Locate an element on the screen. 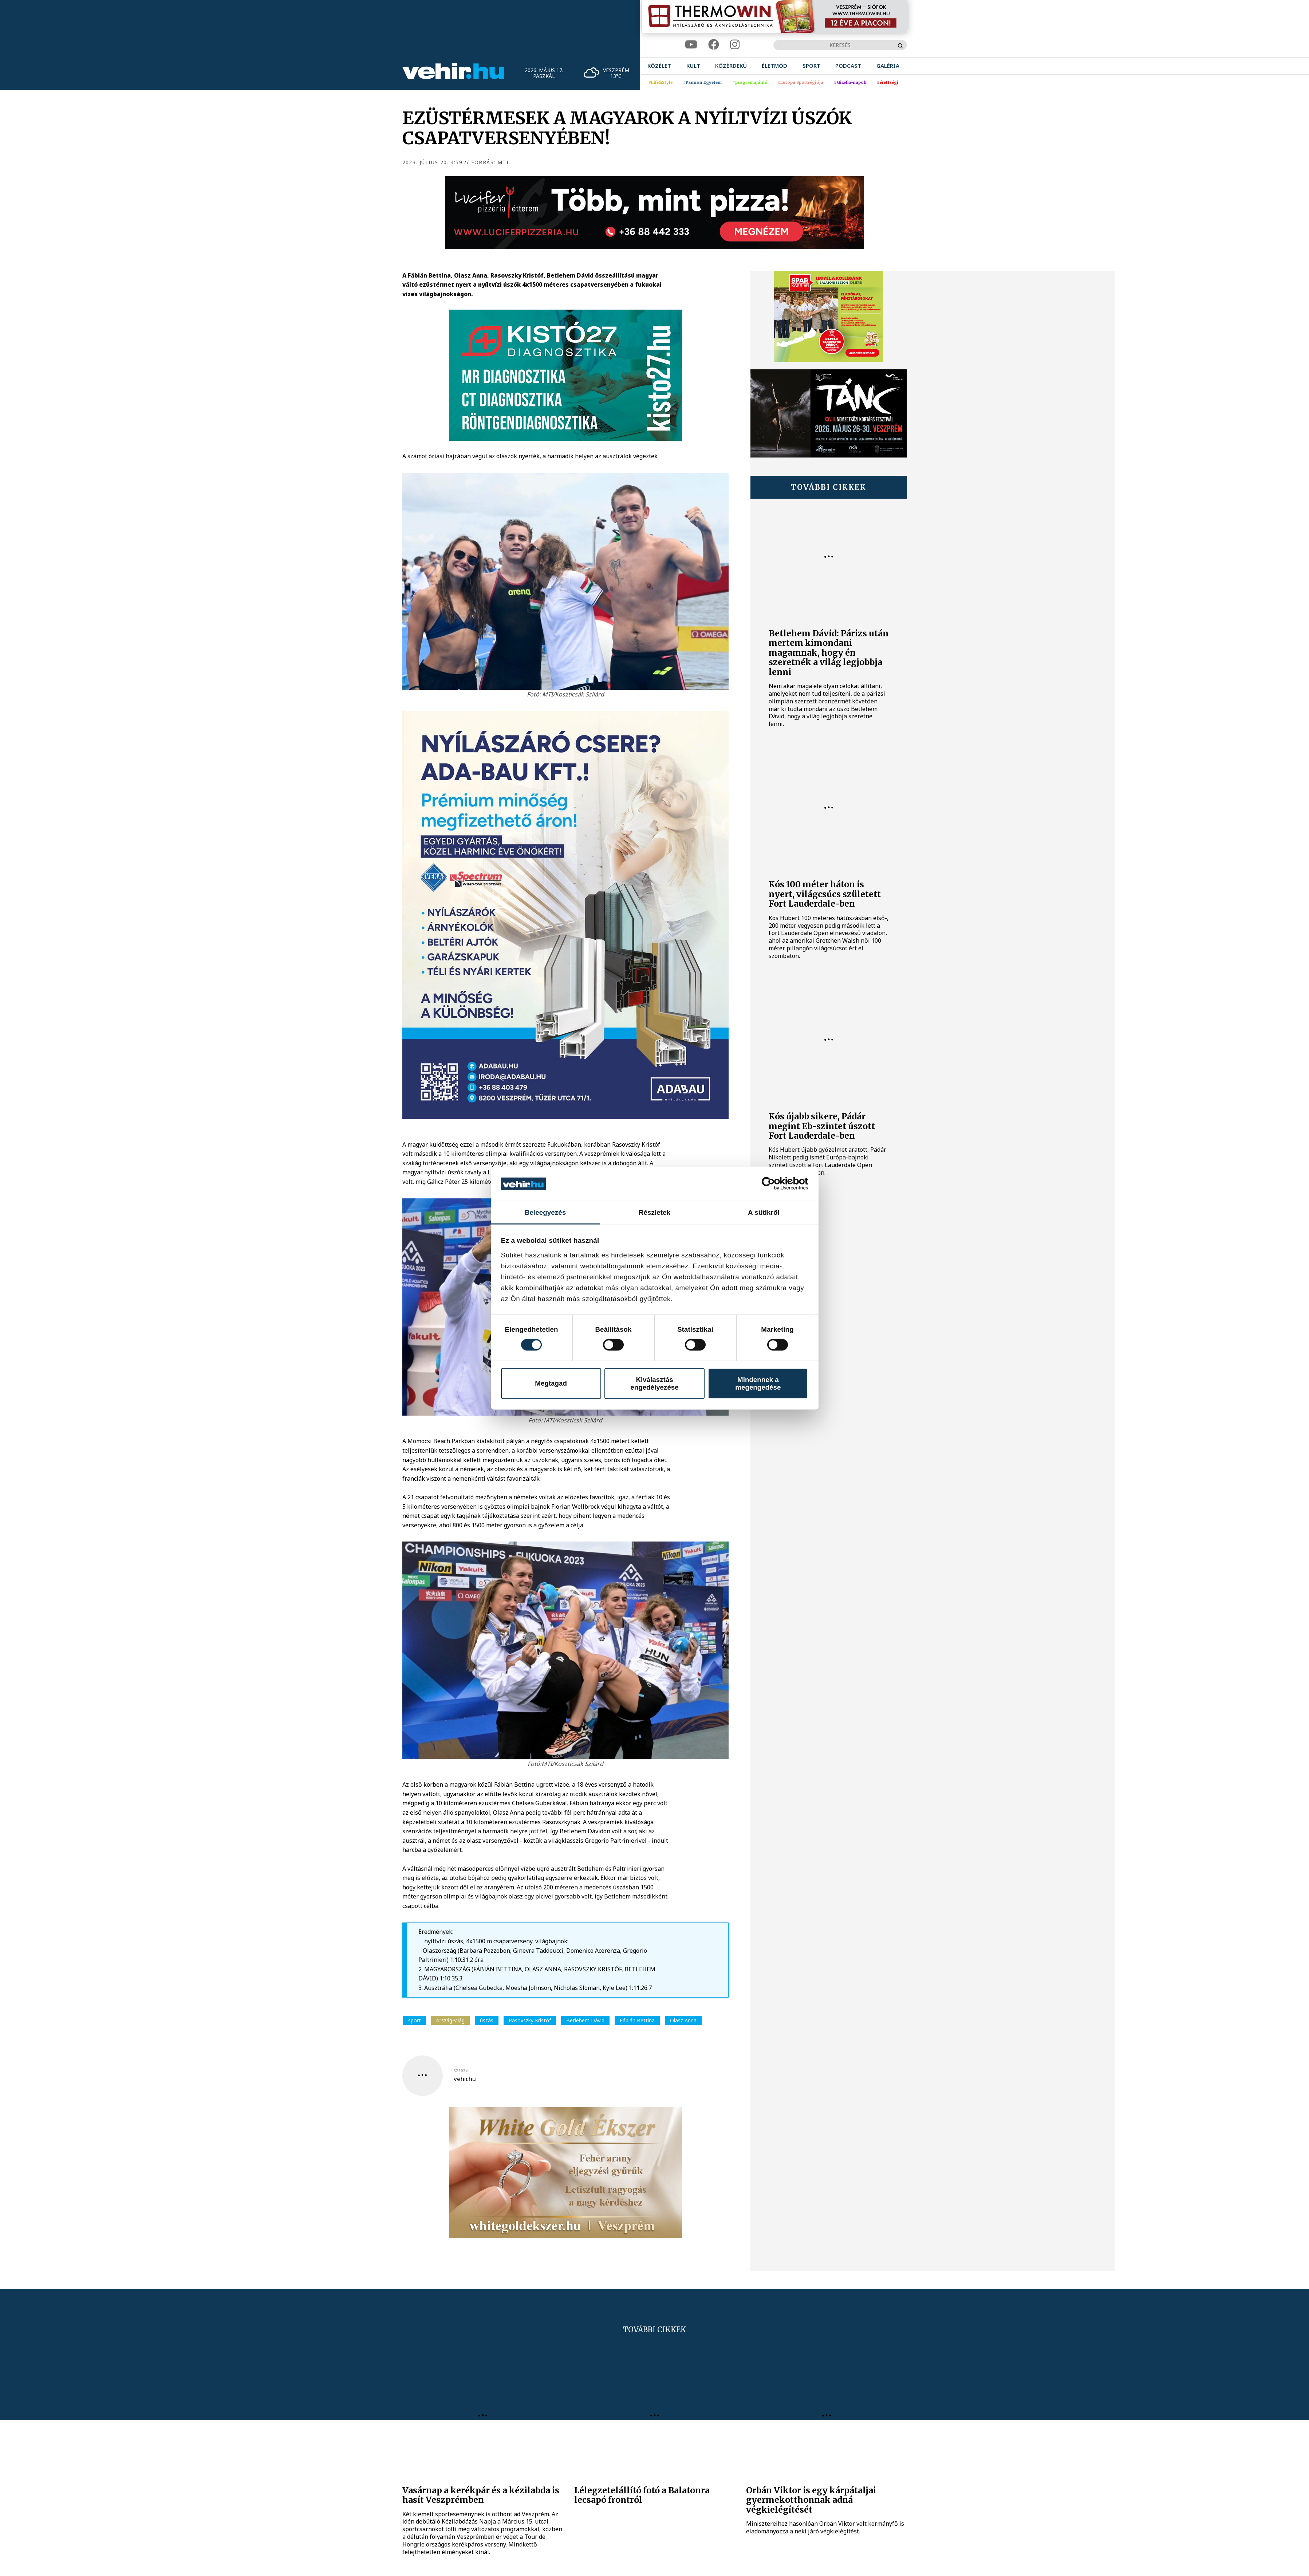  A sütikről [tab] is located at coordinates (764, 1212).